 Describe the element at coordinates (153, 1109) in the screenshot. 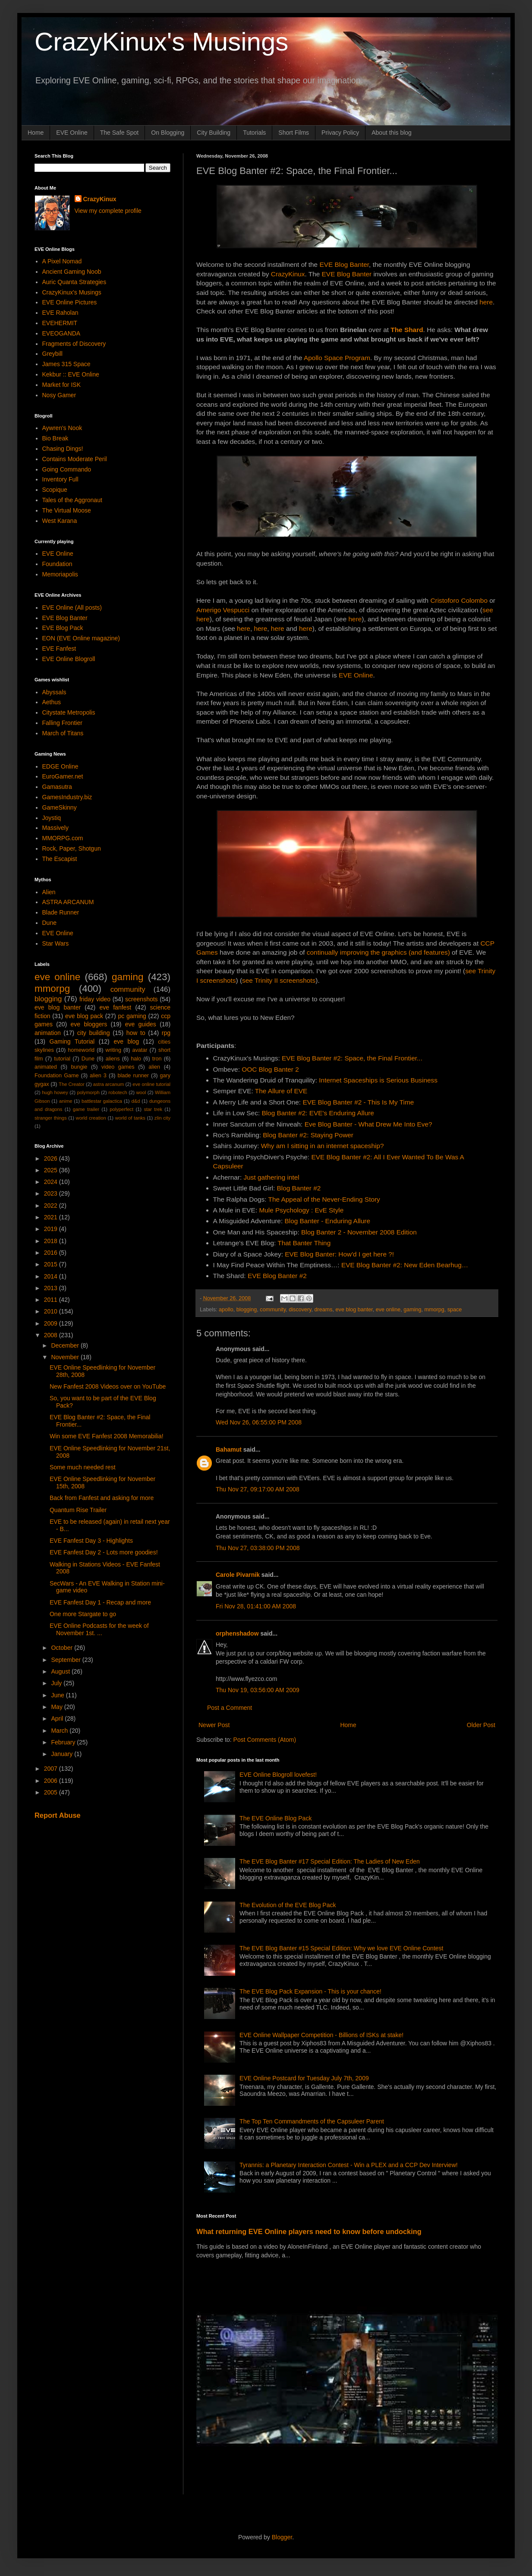

I see `star trek` at that location.